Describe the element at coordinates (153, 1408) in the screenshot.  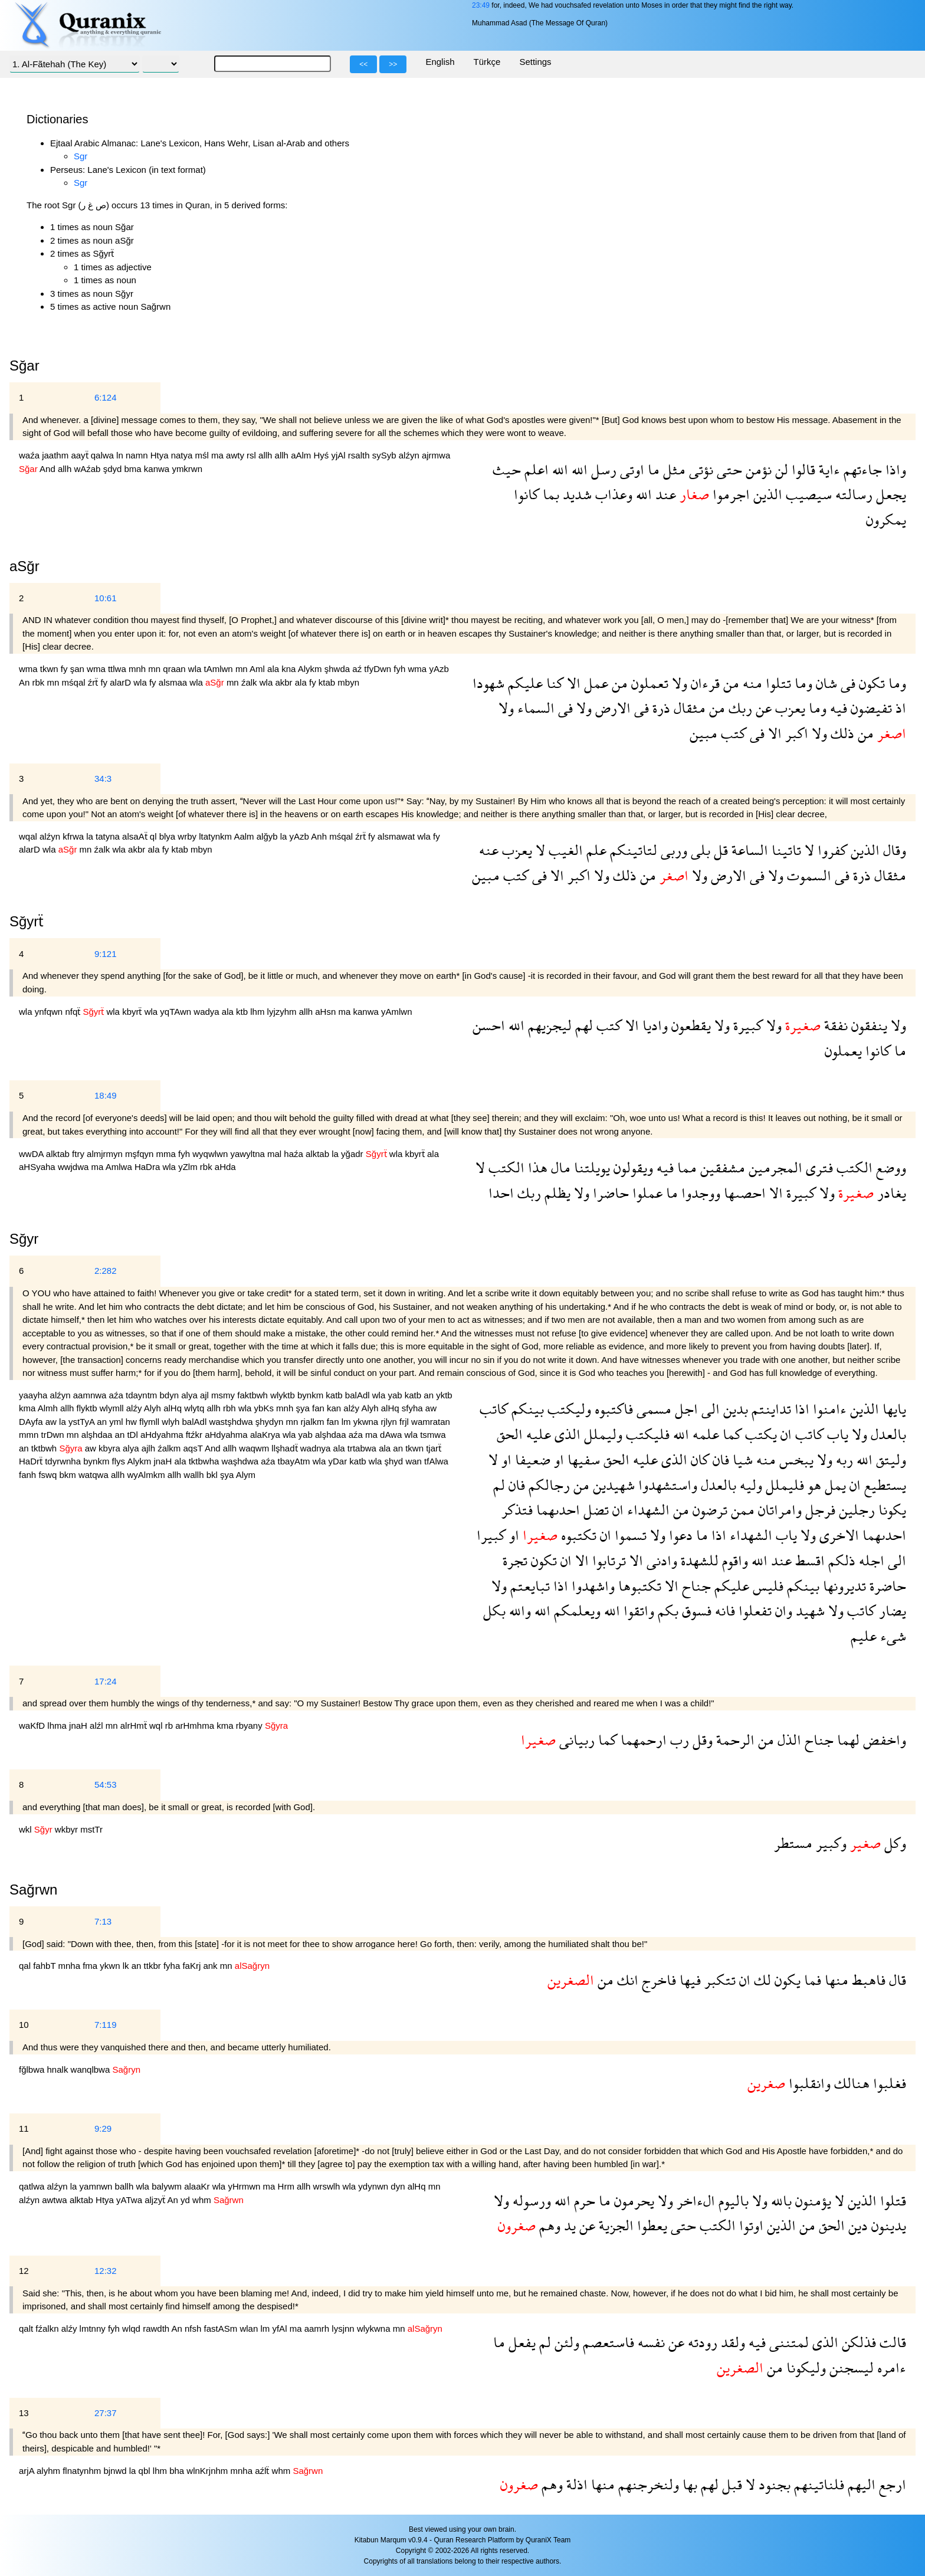
I see `Alyh` at that location.